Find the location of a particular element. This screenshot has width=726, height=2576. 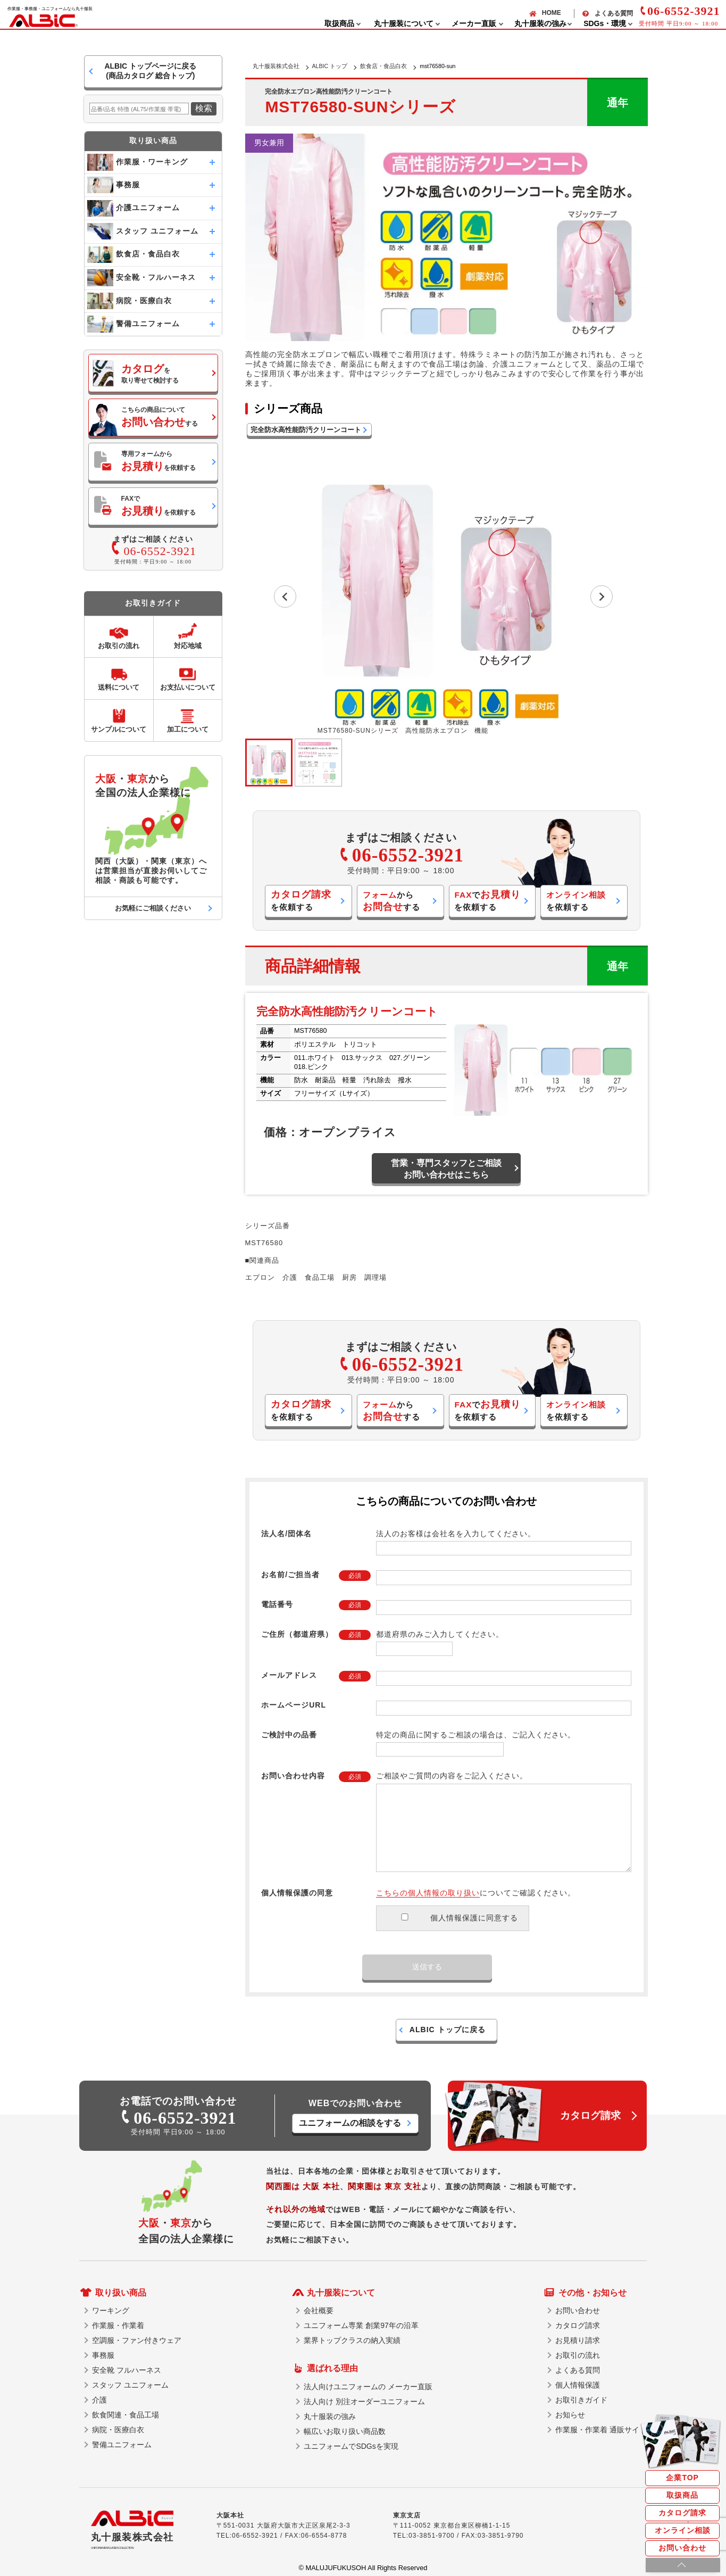

[Next slide] is located at coordinates (601, 596).